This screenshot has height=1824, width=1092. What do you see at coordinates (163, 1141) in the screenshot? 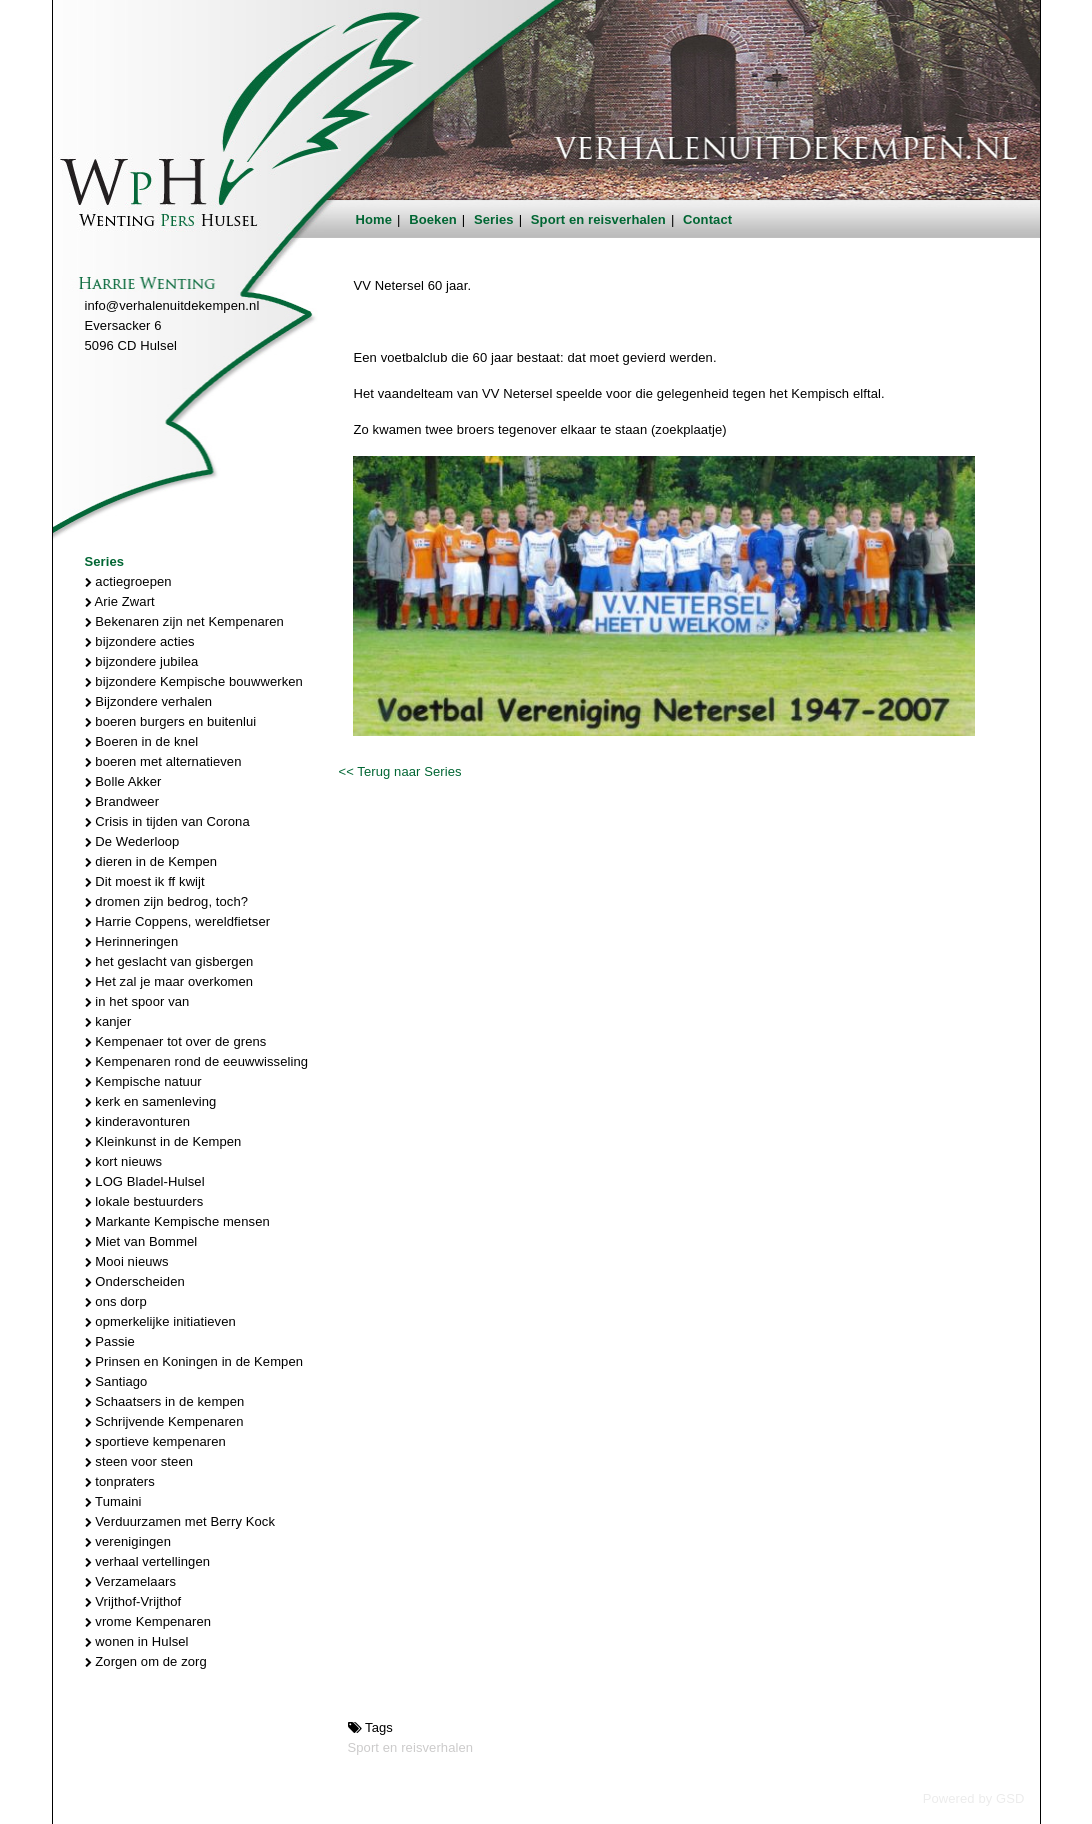
I see `Kleinkunst in de Kempen` at bounding box center [163, 1141].